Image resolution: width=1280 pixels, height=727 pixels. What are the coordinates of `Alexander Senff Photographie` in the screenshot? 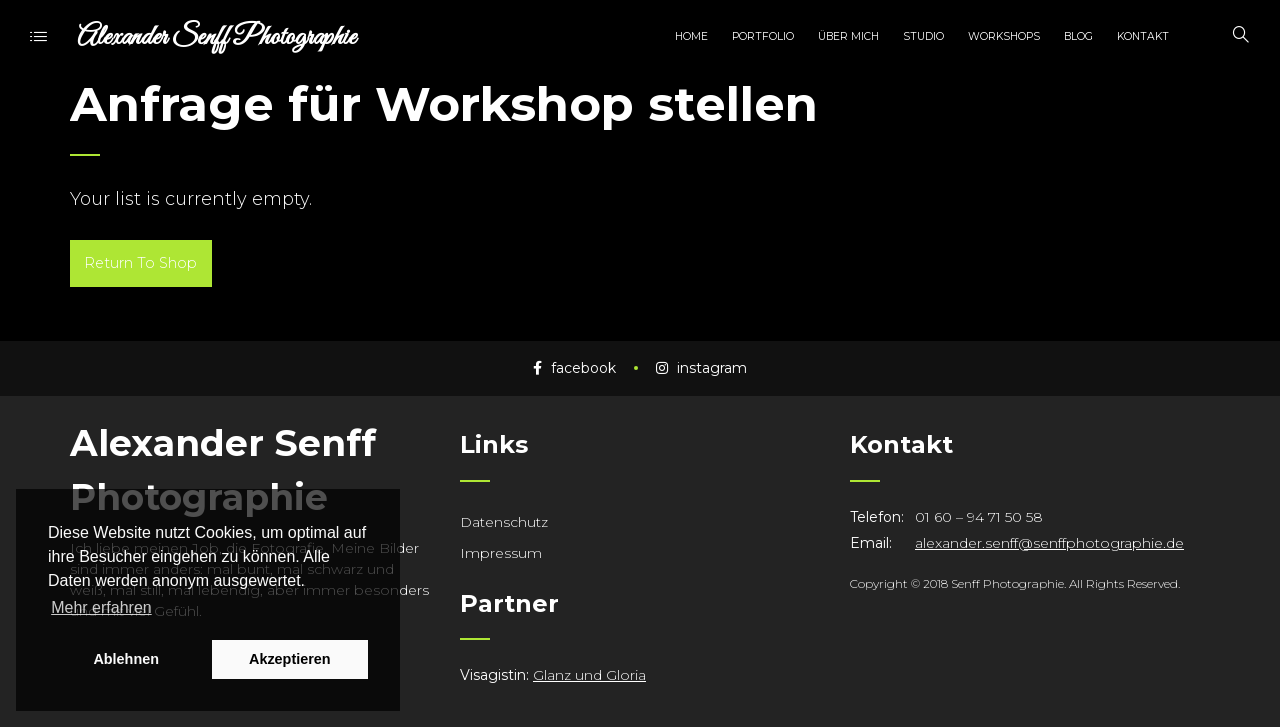 It's located at (216, 37).